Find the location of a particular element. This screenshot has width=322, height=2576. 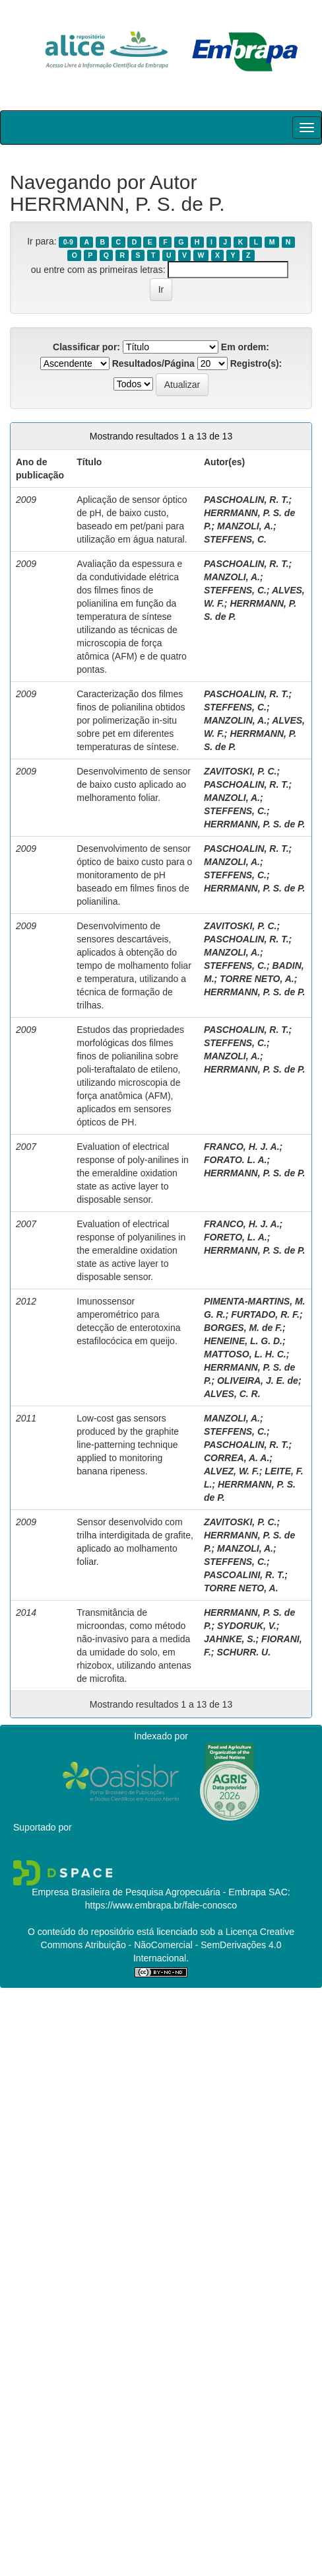

FRANCO, H. J. A. is located at coordinates (242, 1146).